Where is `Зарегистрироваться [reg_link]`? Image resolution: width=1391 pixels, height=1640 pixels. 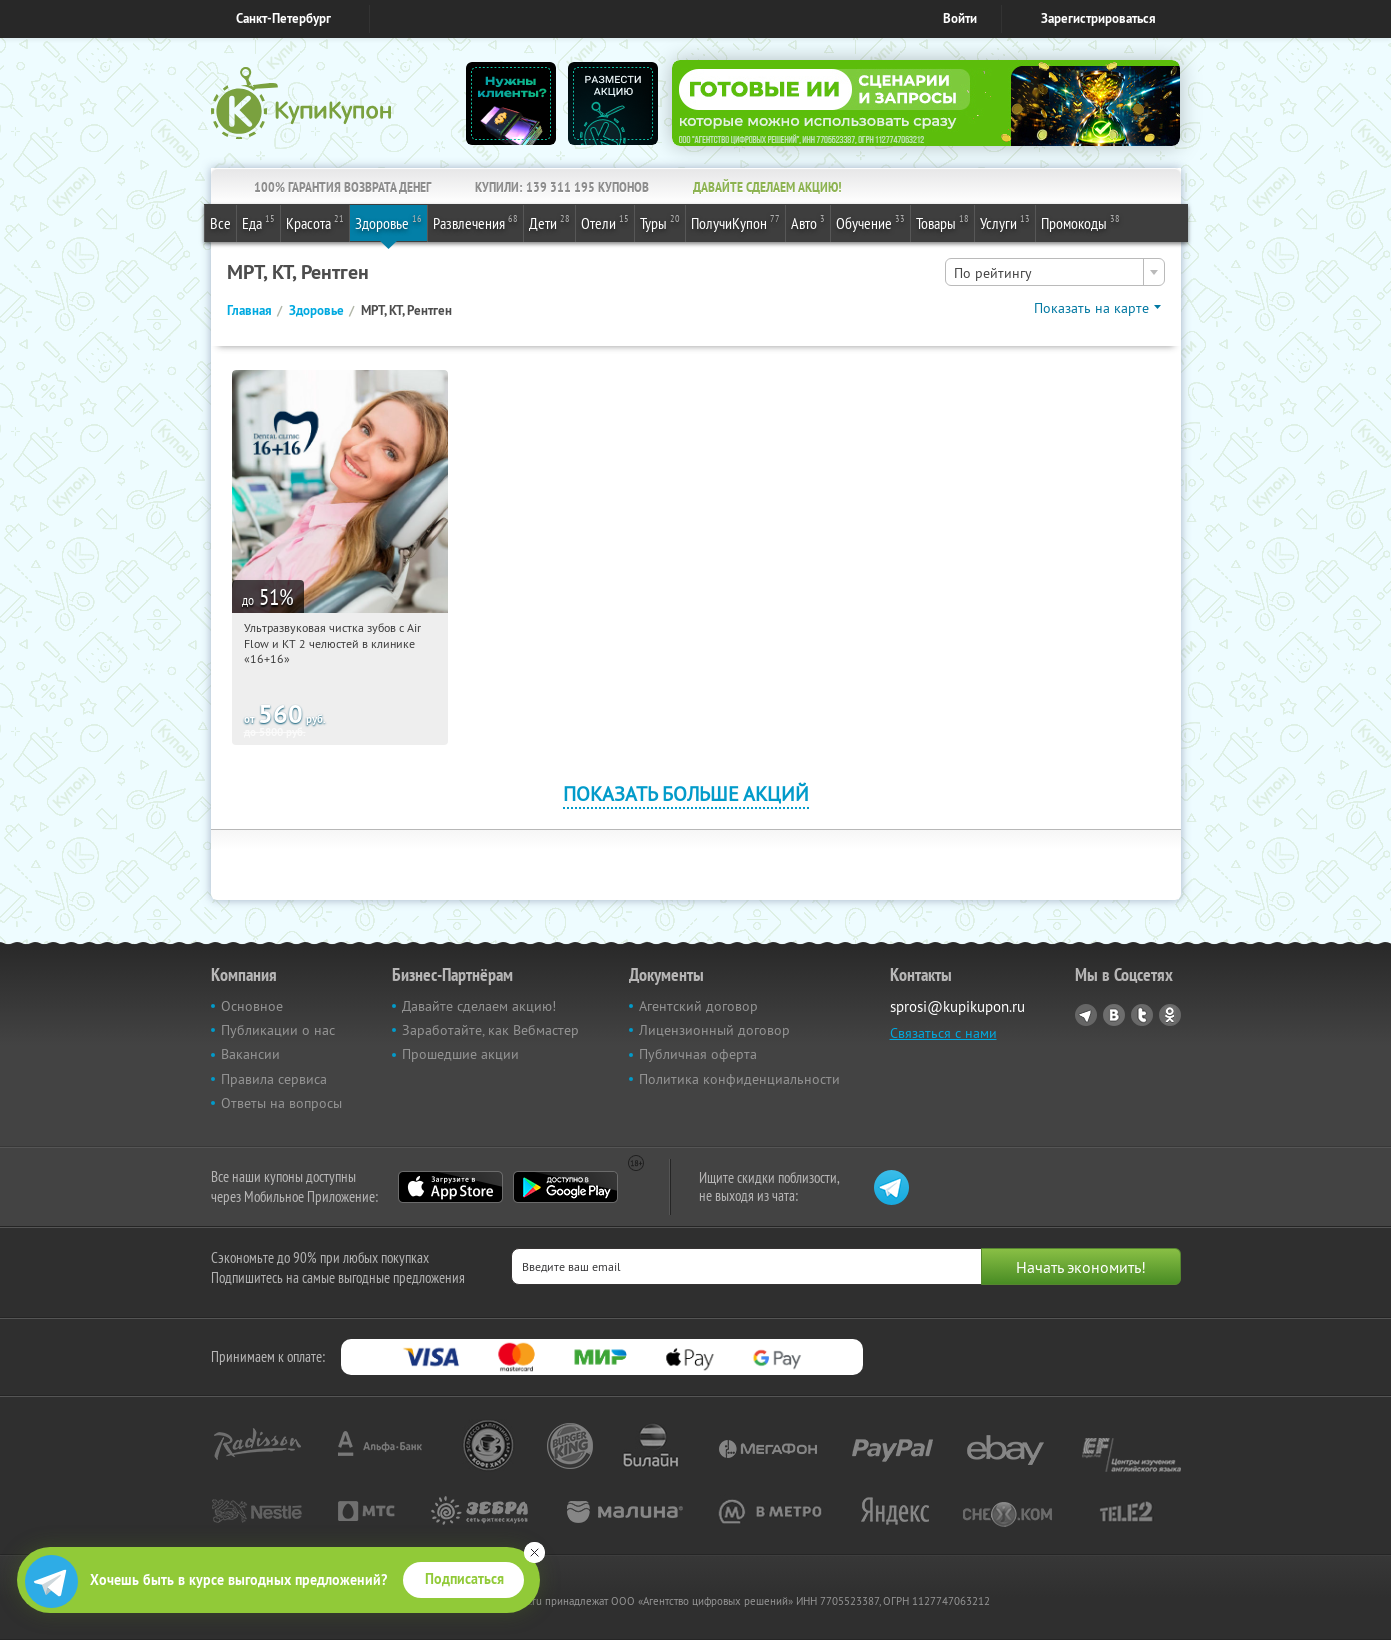
Зарегистрироваться [reg_link] is located at coordinates (1098, 18).